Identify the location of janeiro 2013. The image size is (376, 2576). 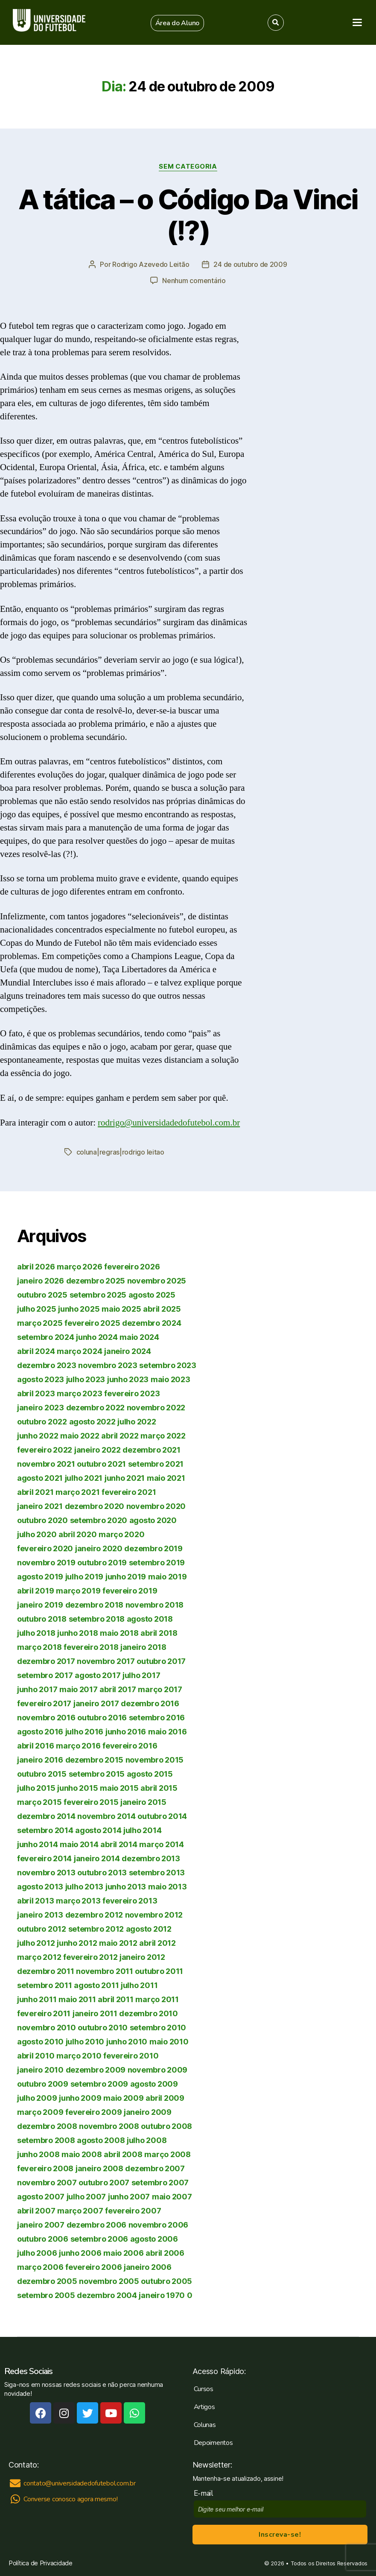
(40, 1914).